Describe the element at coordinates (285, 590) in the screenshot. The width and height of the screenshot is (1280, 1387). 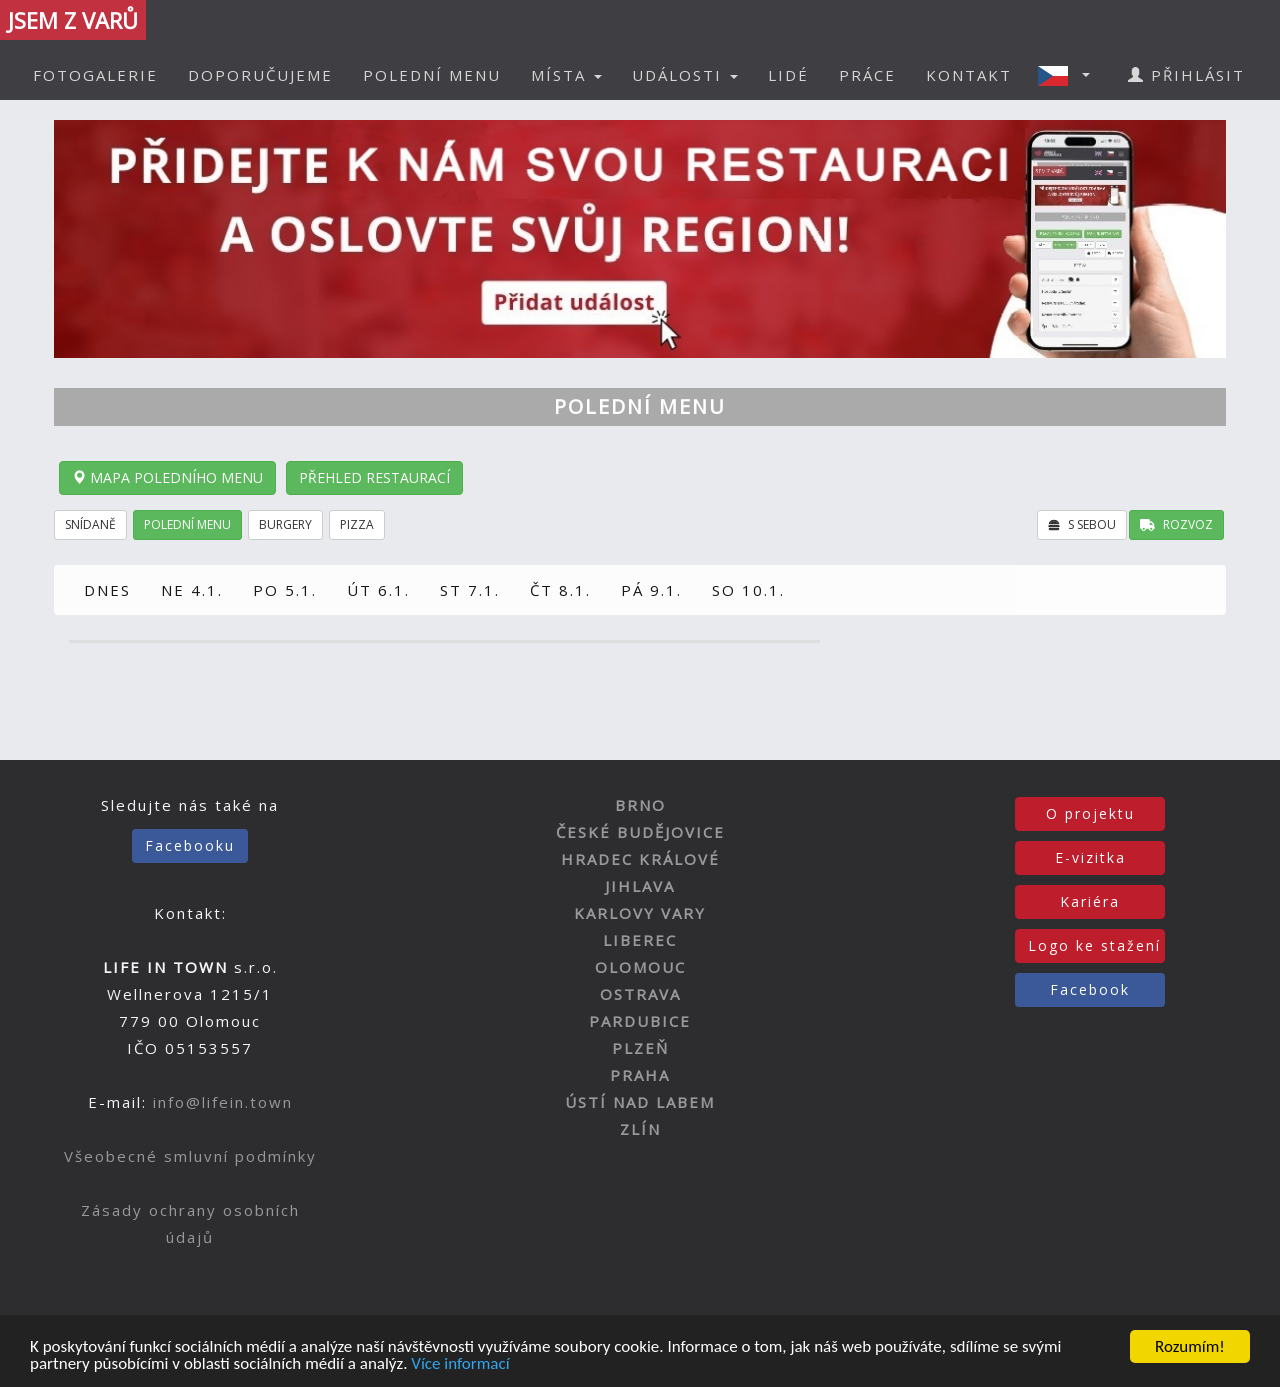
I see `PO 5.1.` at that location.